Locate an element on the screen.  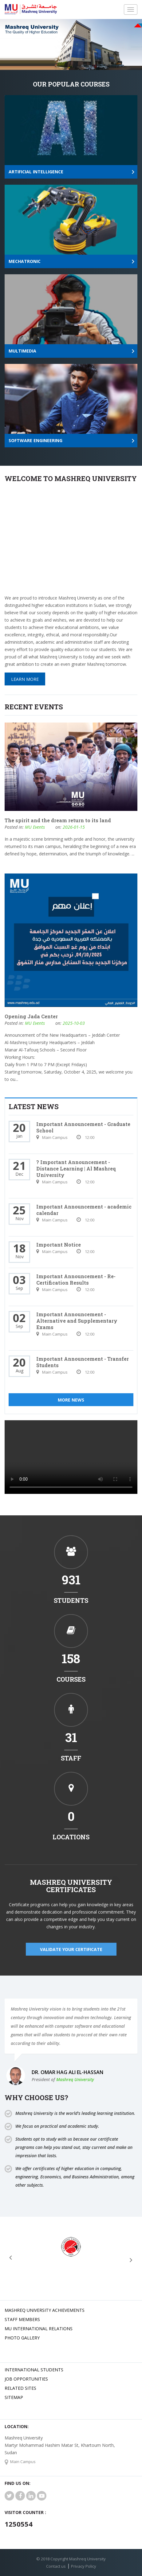
Learn More is located at coordinates (25, 679).